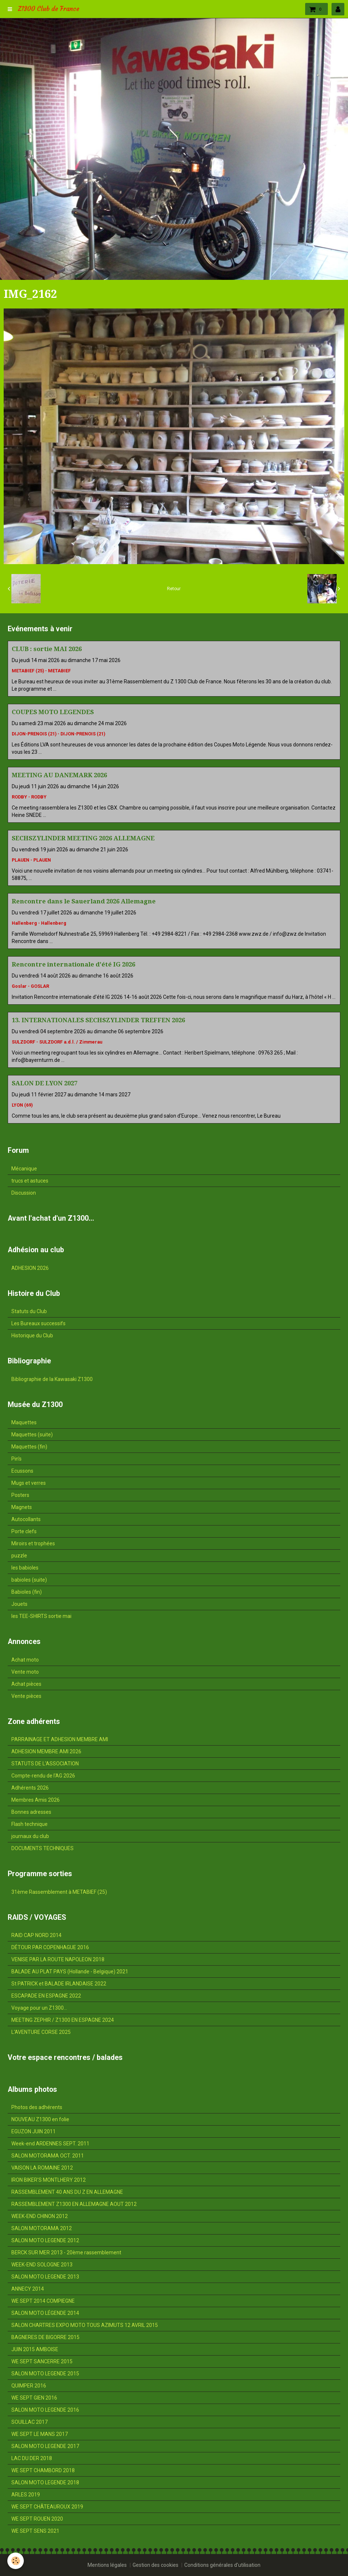  Describe the element at coordinates (24, 1568) in the screenshot. I see `les babioles` at that location.